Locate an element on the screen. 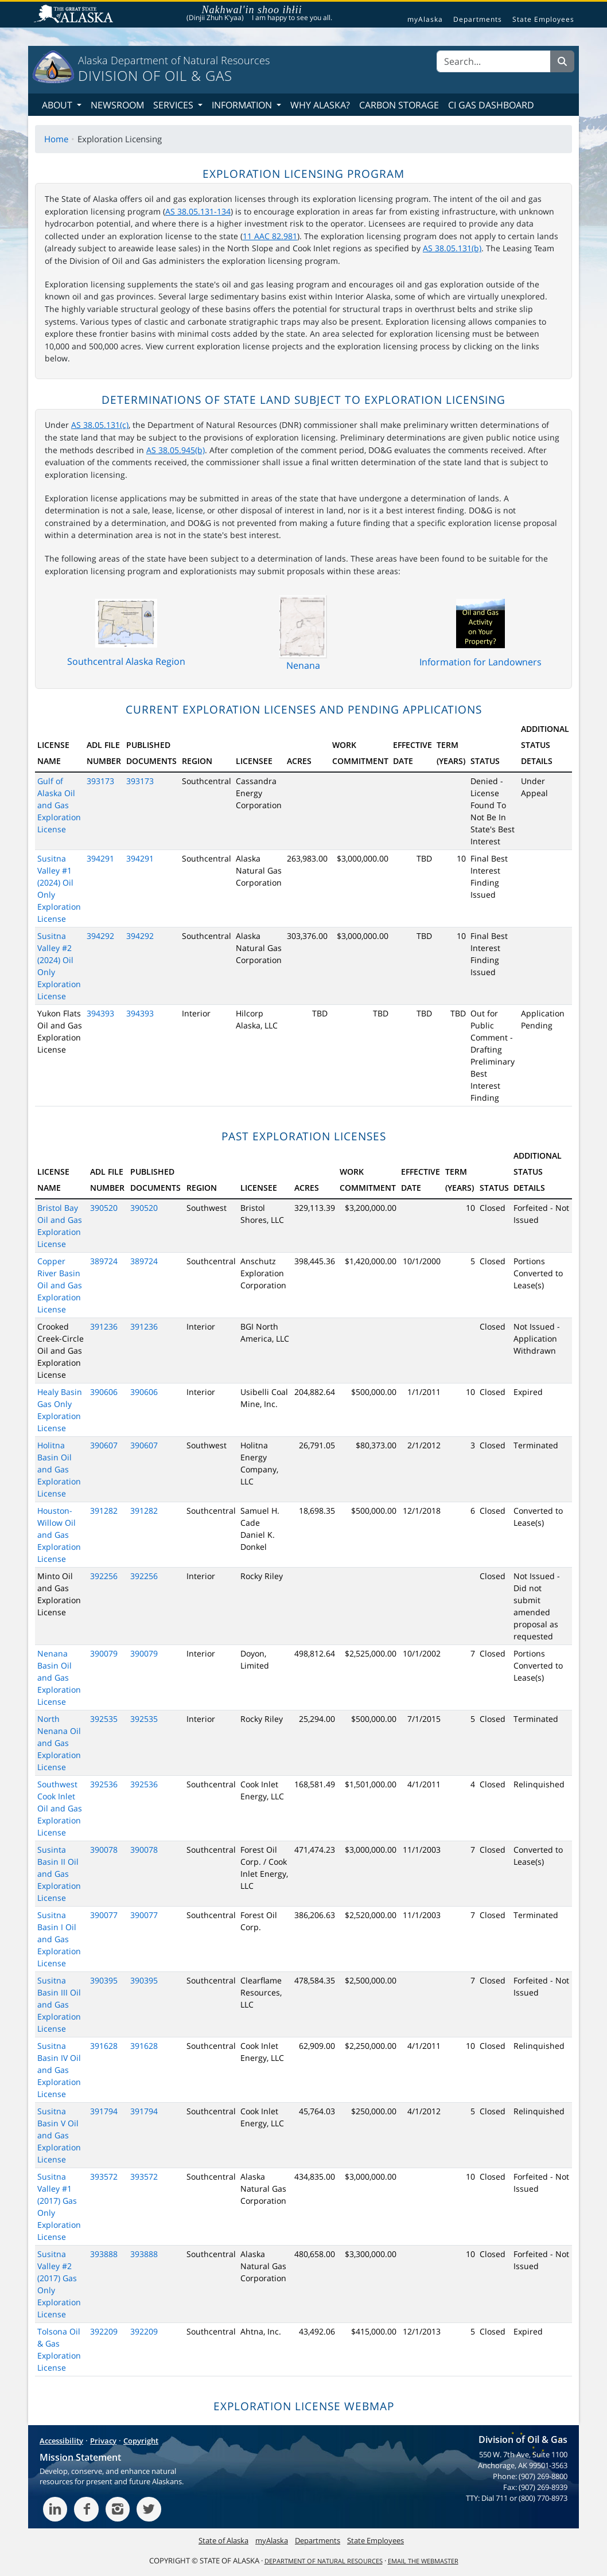 The height and width of the screenshot is (2576, 607). 391628 is located at coordinates (104, 2045).